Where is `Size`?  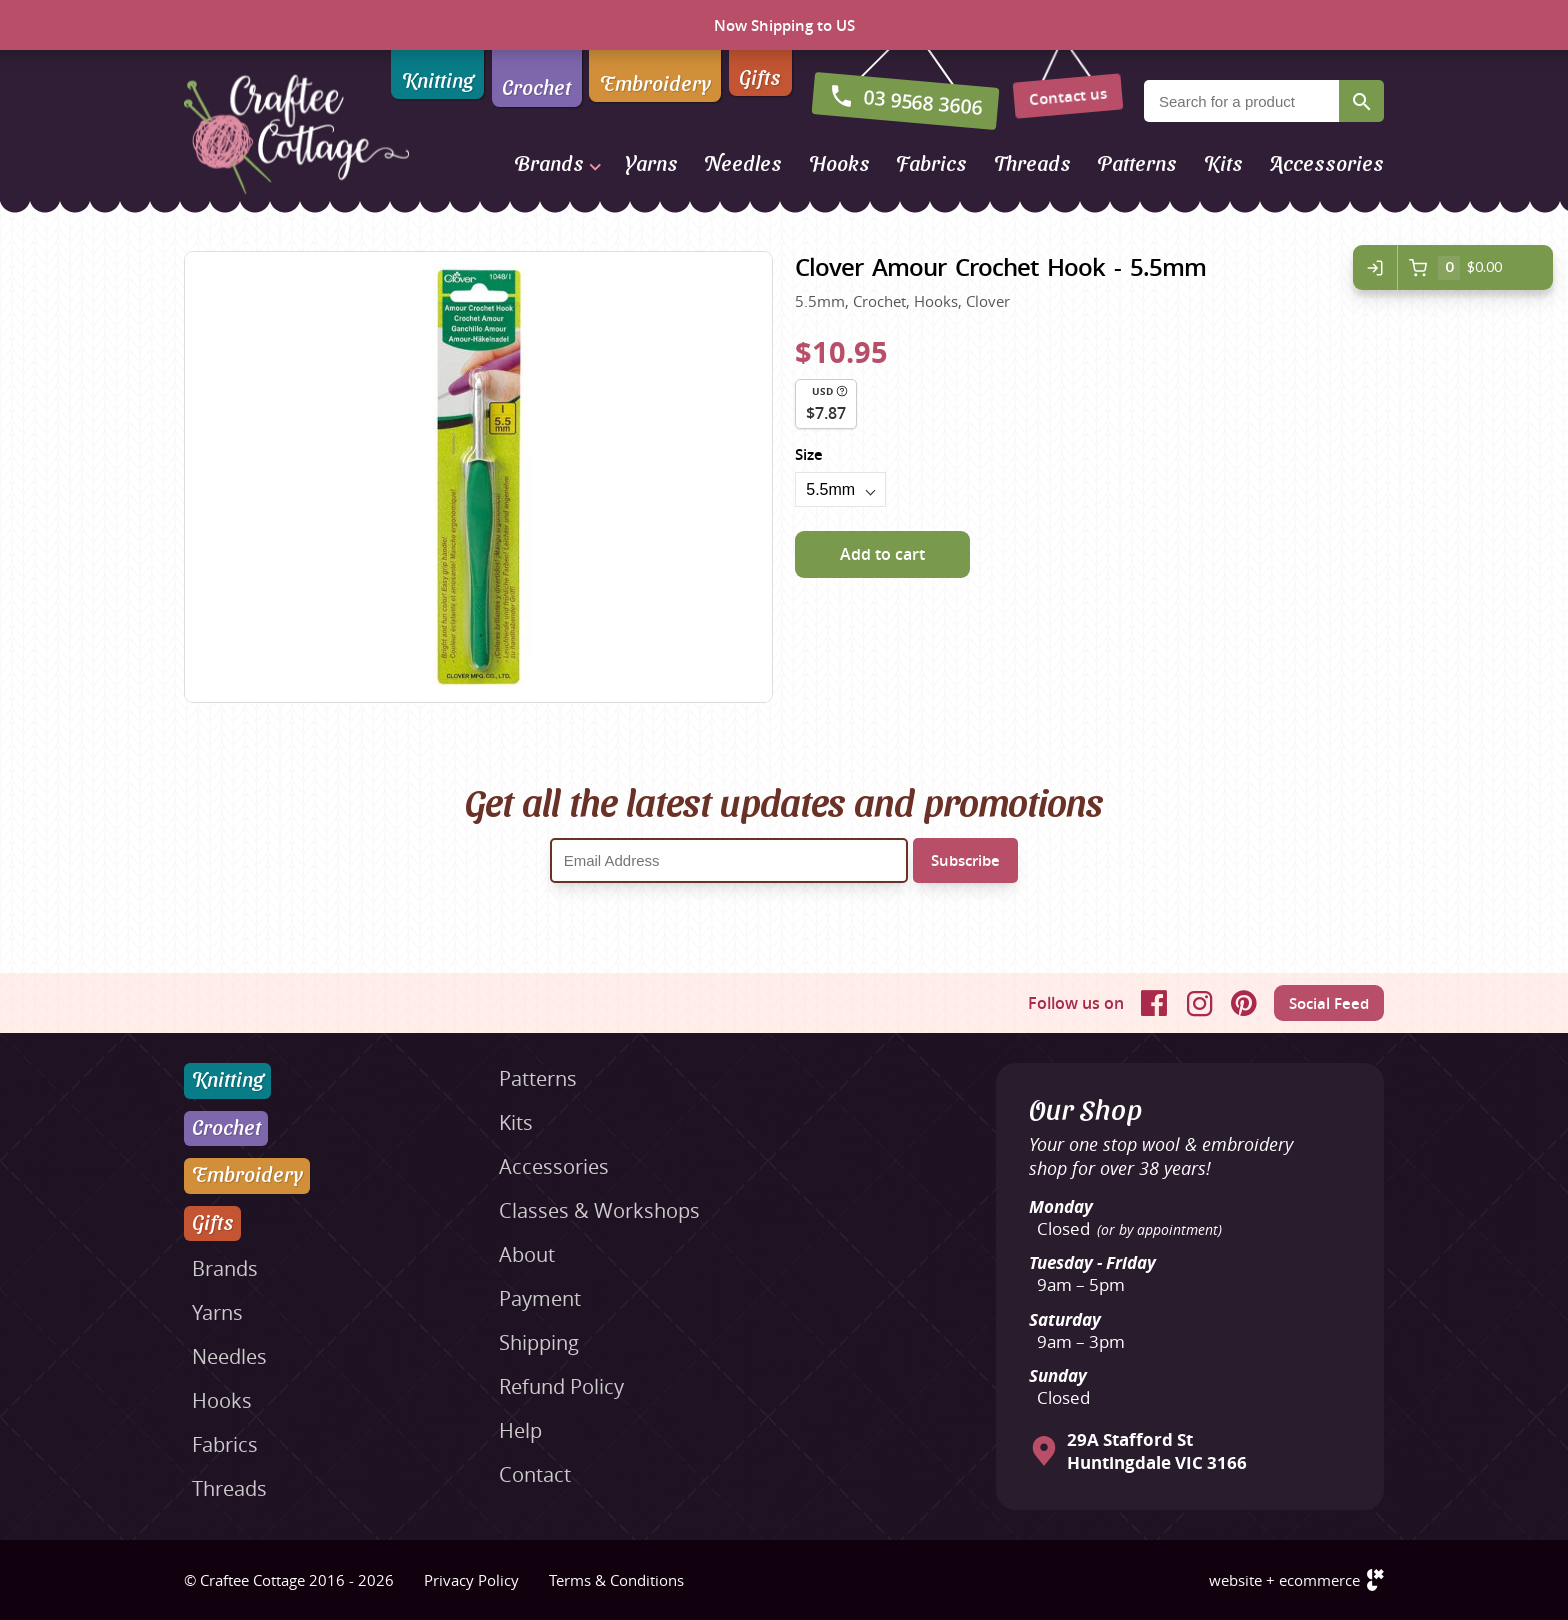
Size is located at coordinates (809, 454).